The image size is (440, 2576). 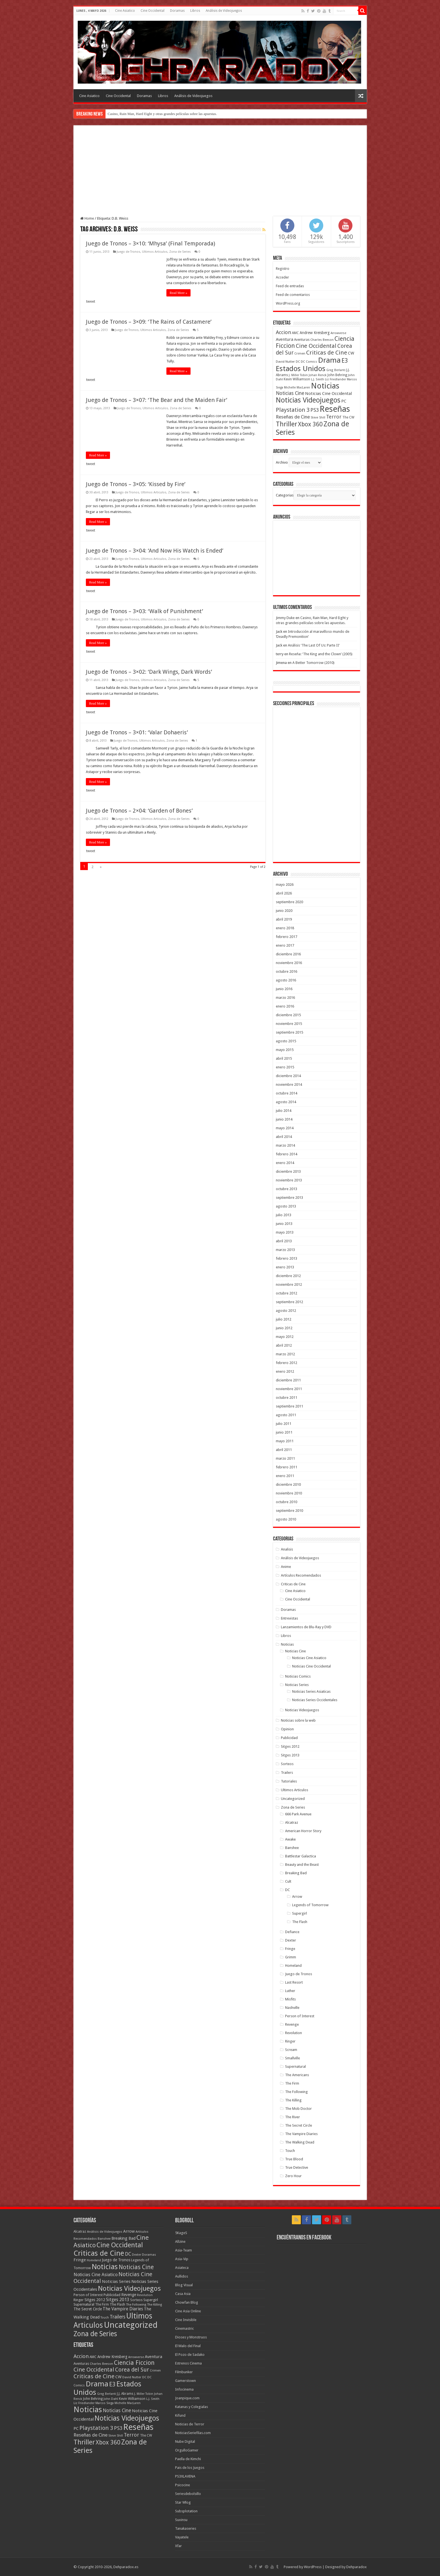 I want to click on abril 2012, so click(x=284, y=1345).